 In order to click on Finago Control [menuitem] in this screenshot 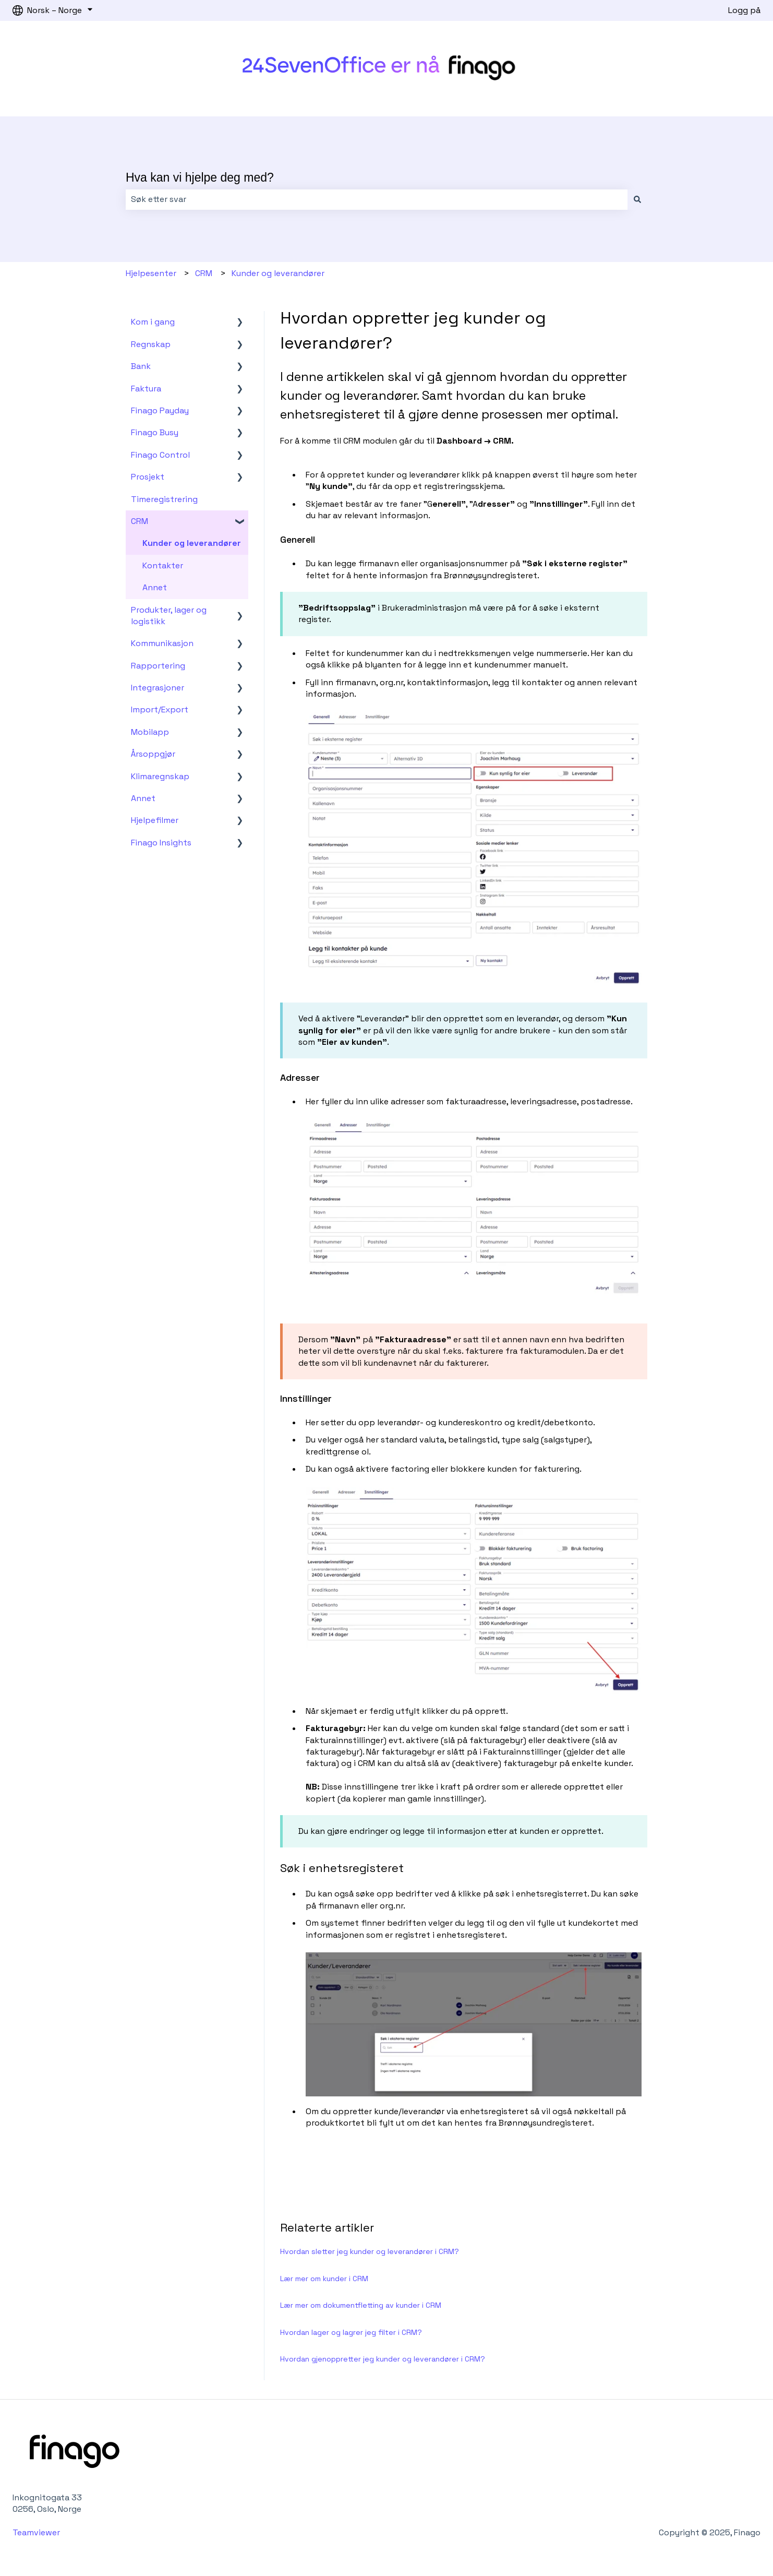, I will do `click(160, 454)`.